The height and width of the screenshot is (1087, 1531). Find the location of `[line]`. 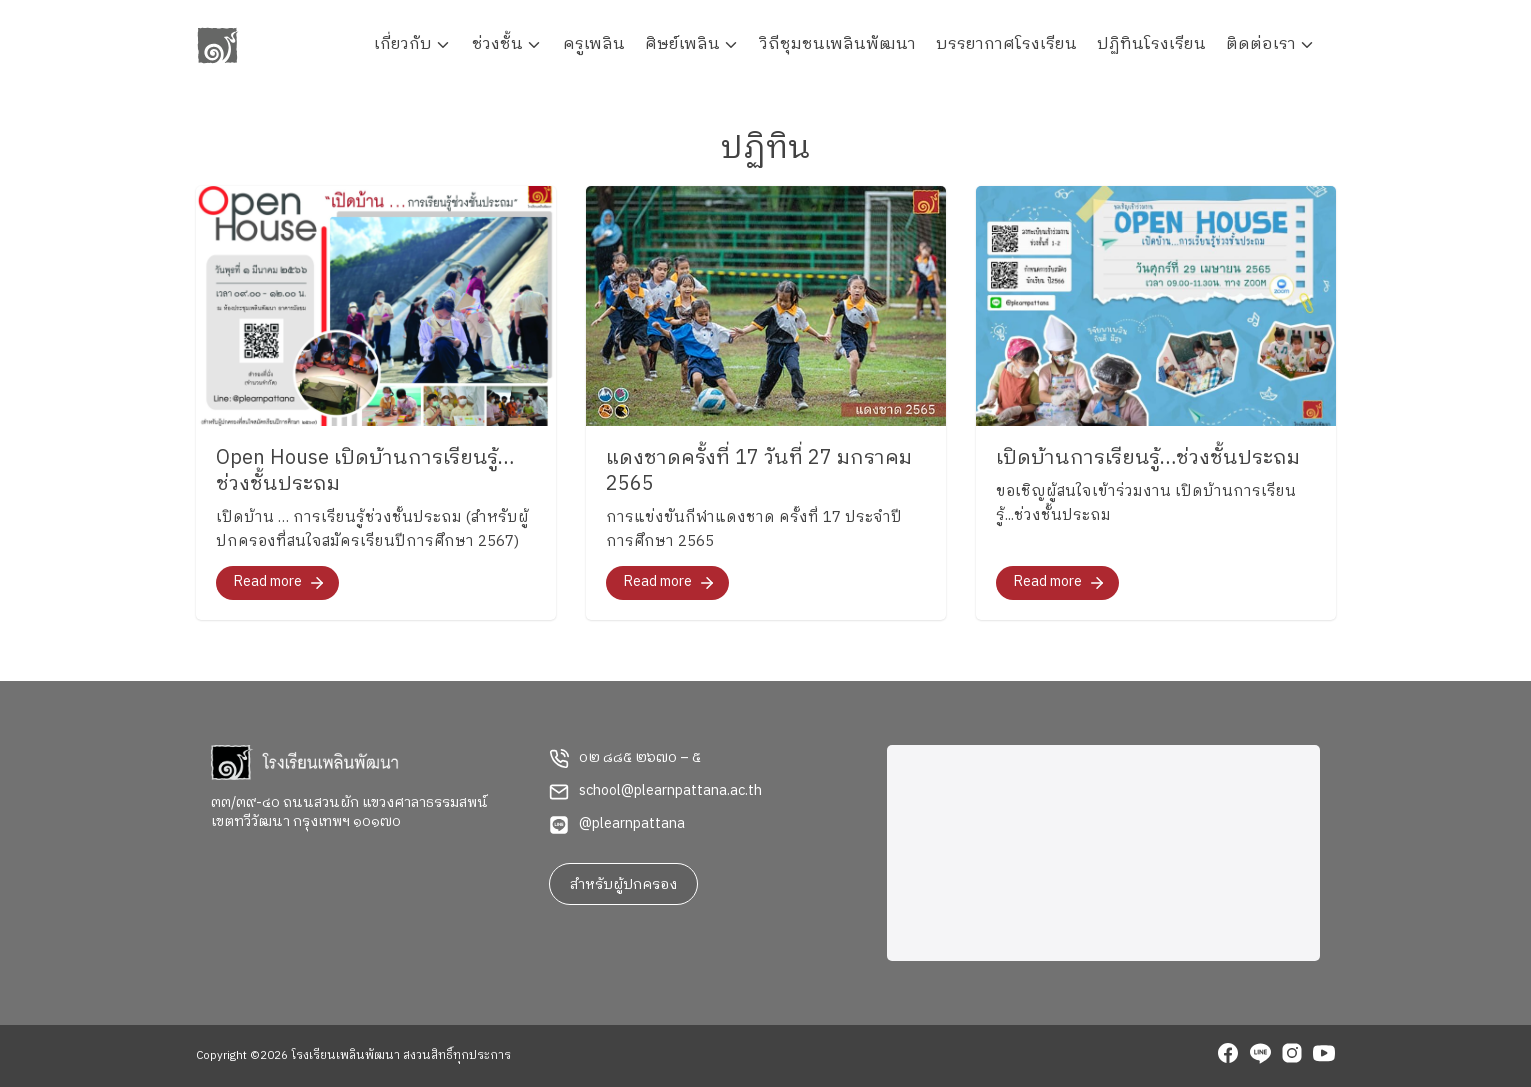

[line] is located at coordinates (1260, 1056).